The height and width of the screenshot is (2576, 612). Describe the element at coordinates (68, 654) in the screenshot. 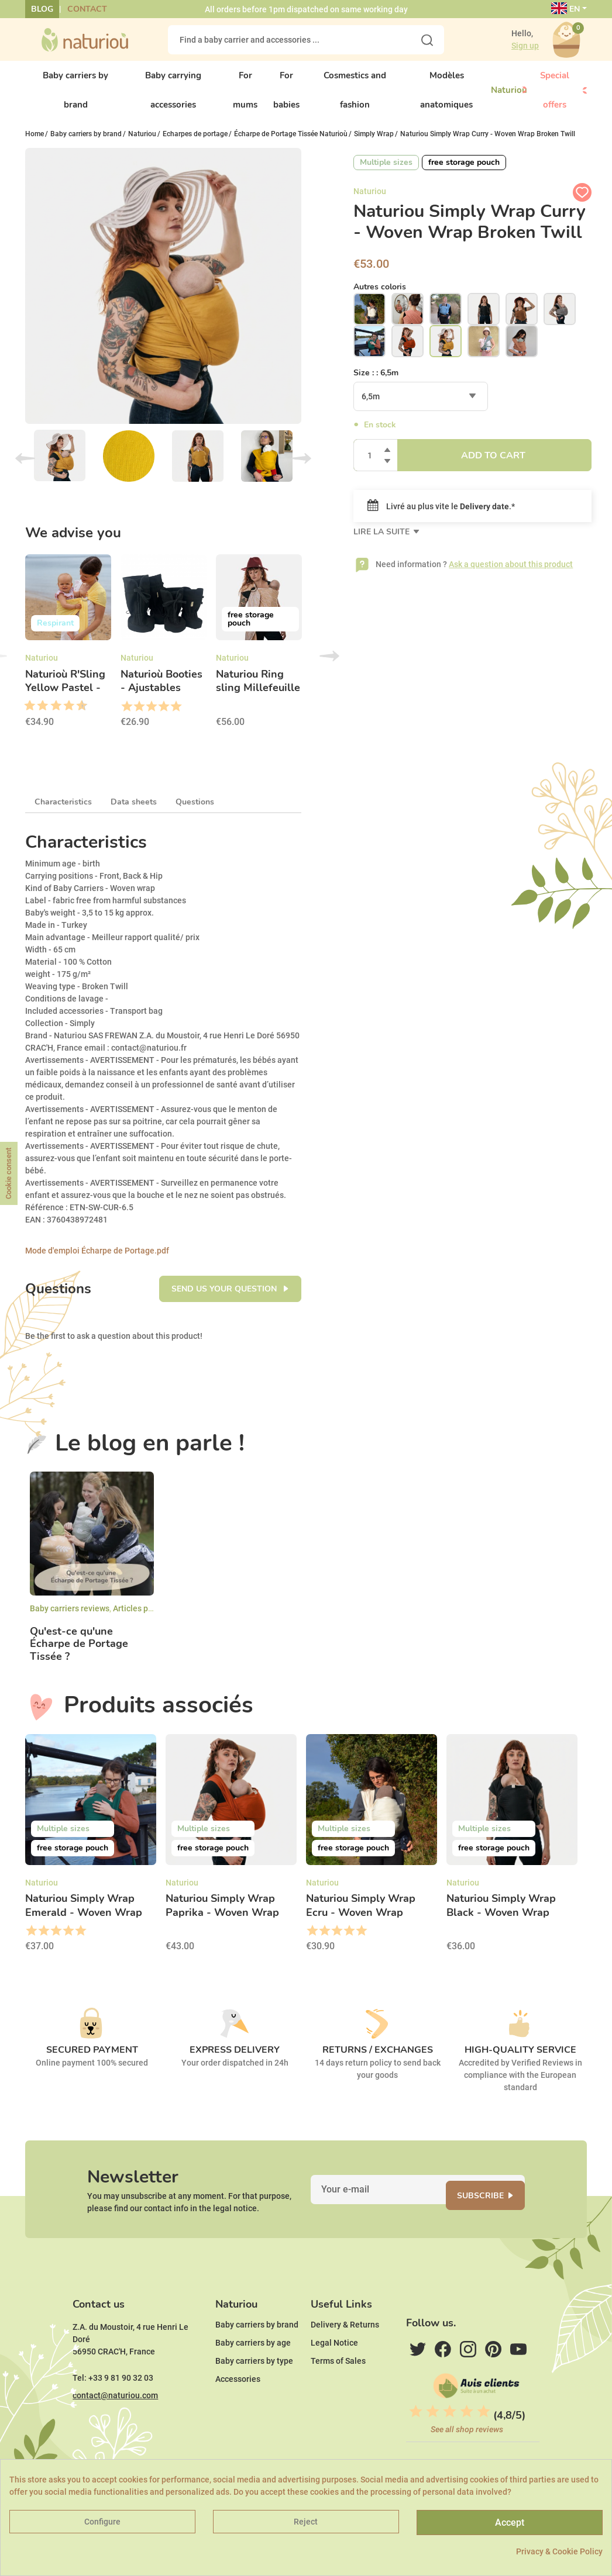

I see `[option]` at that location.